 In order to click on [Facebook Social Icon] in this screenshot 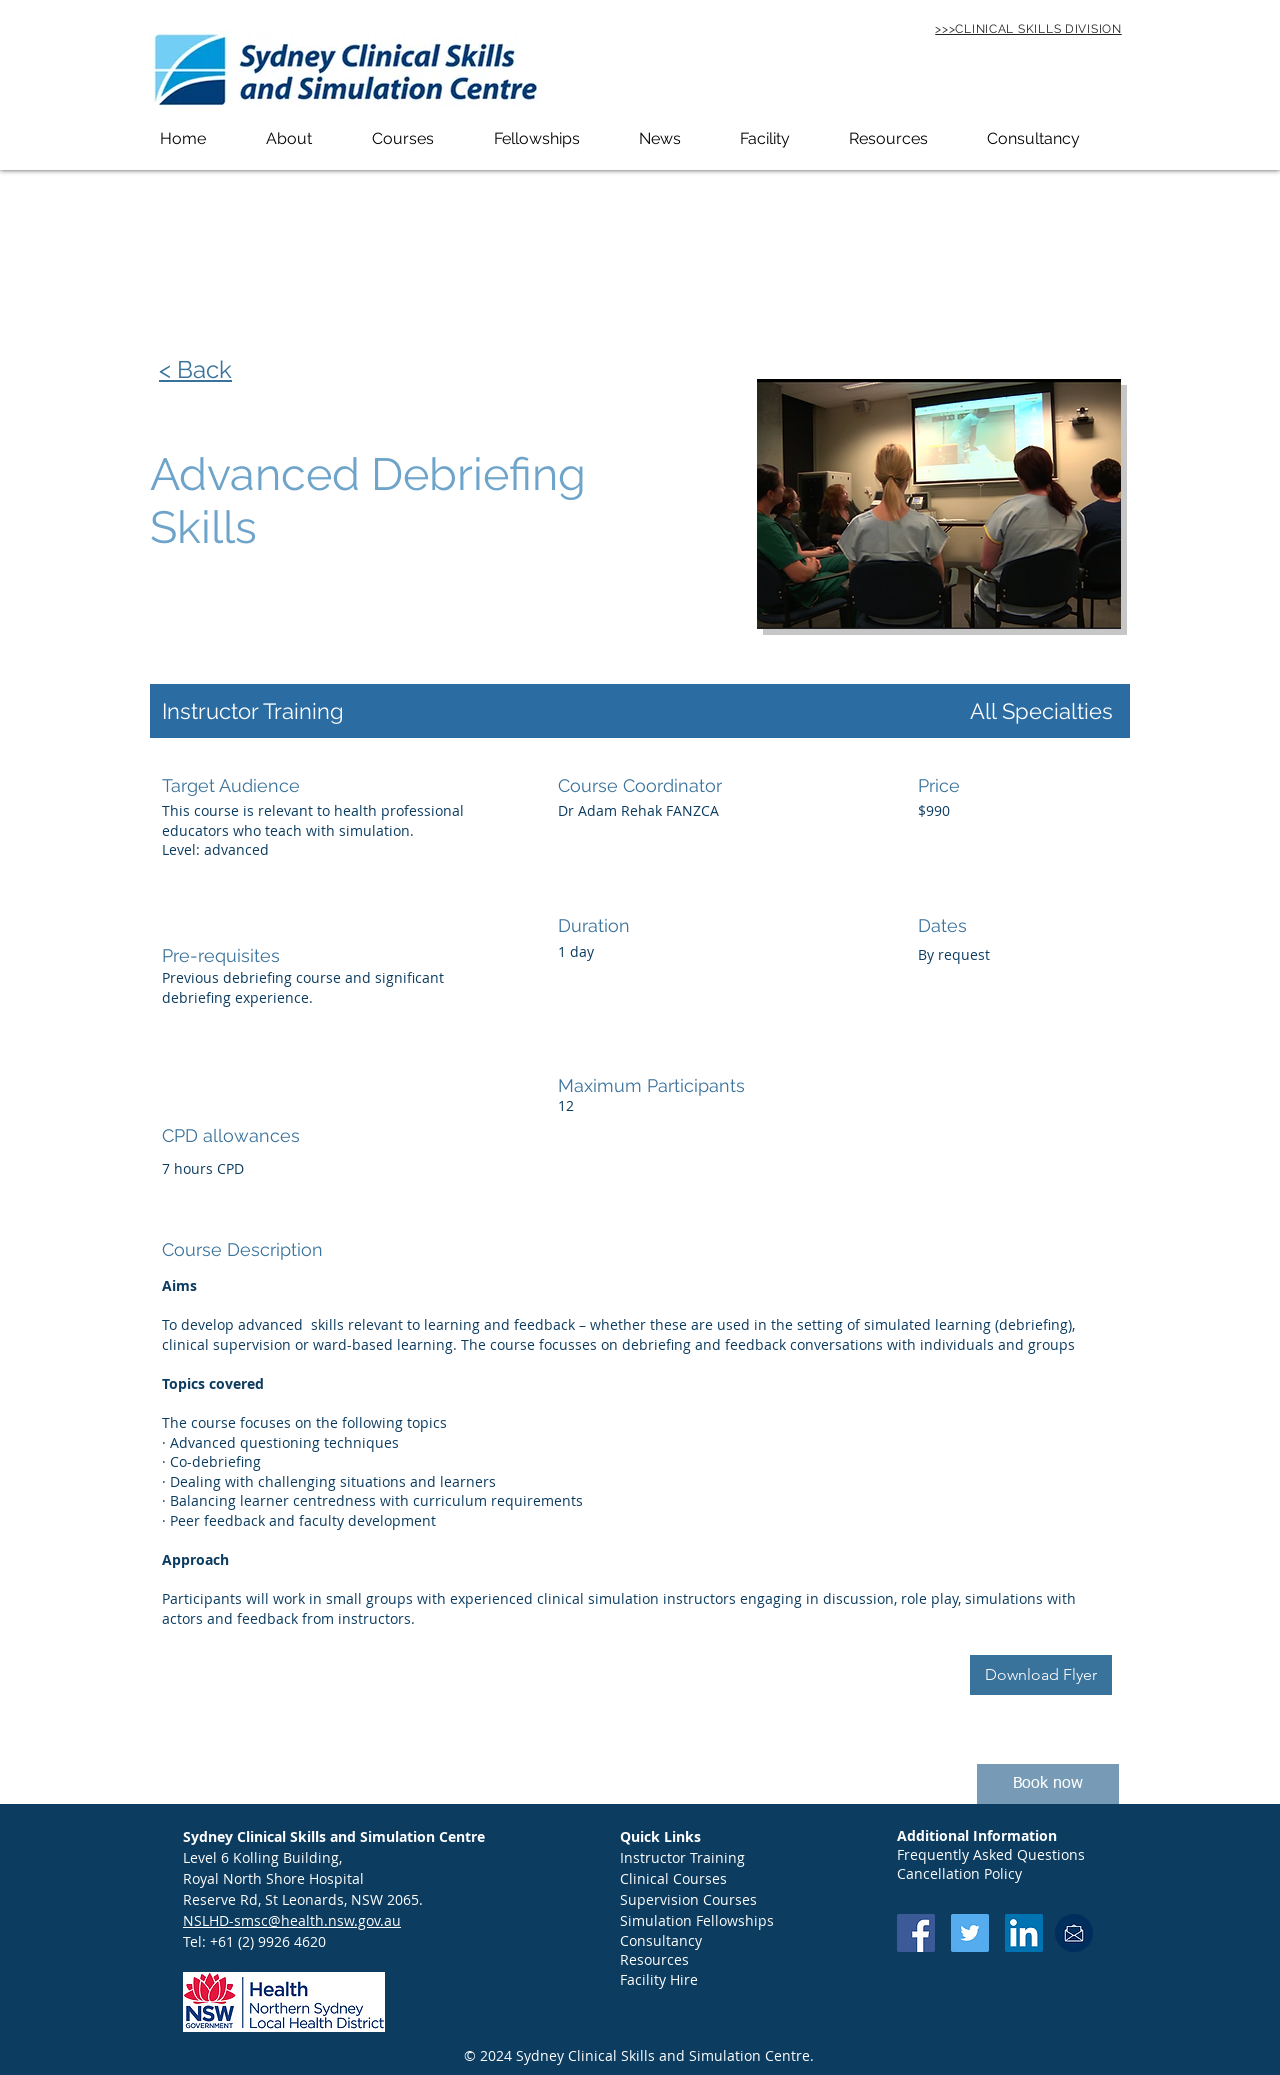, I will do `click(916, 1933)`.